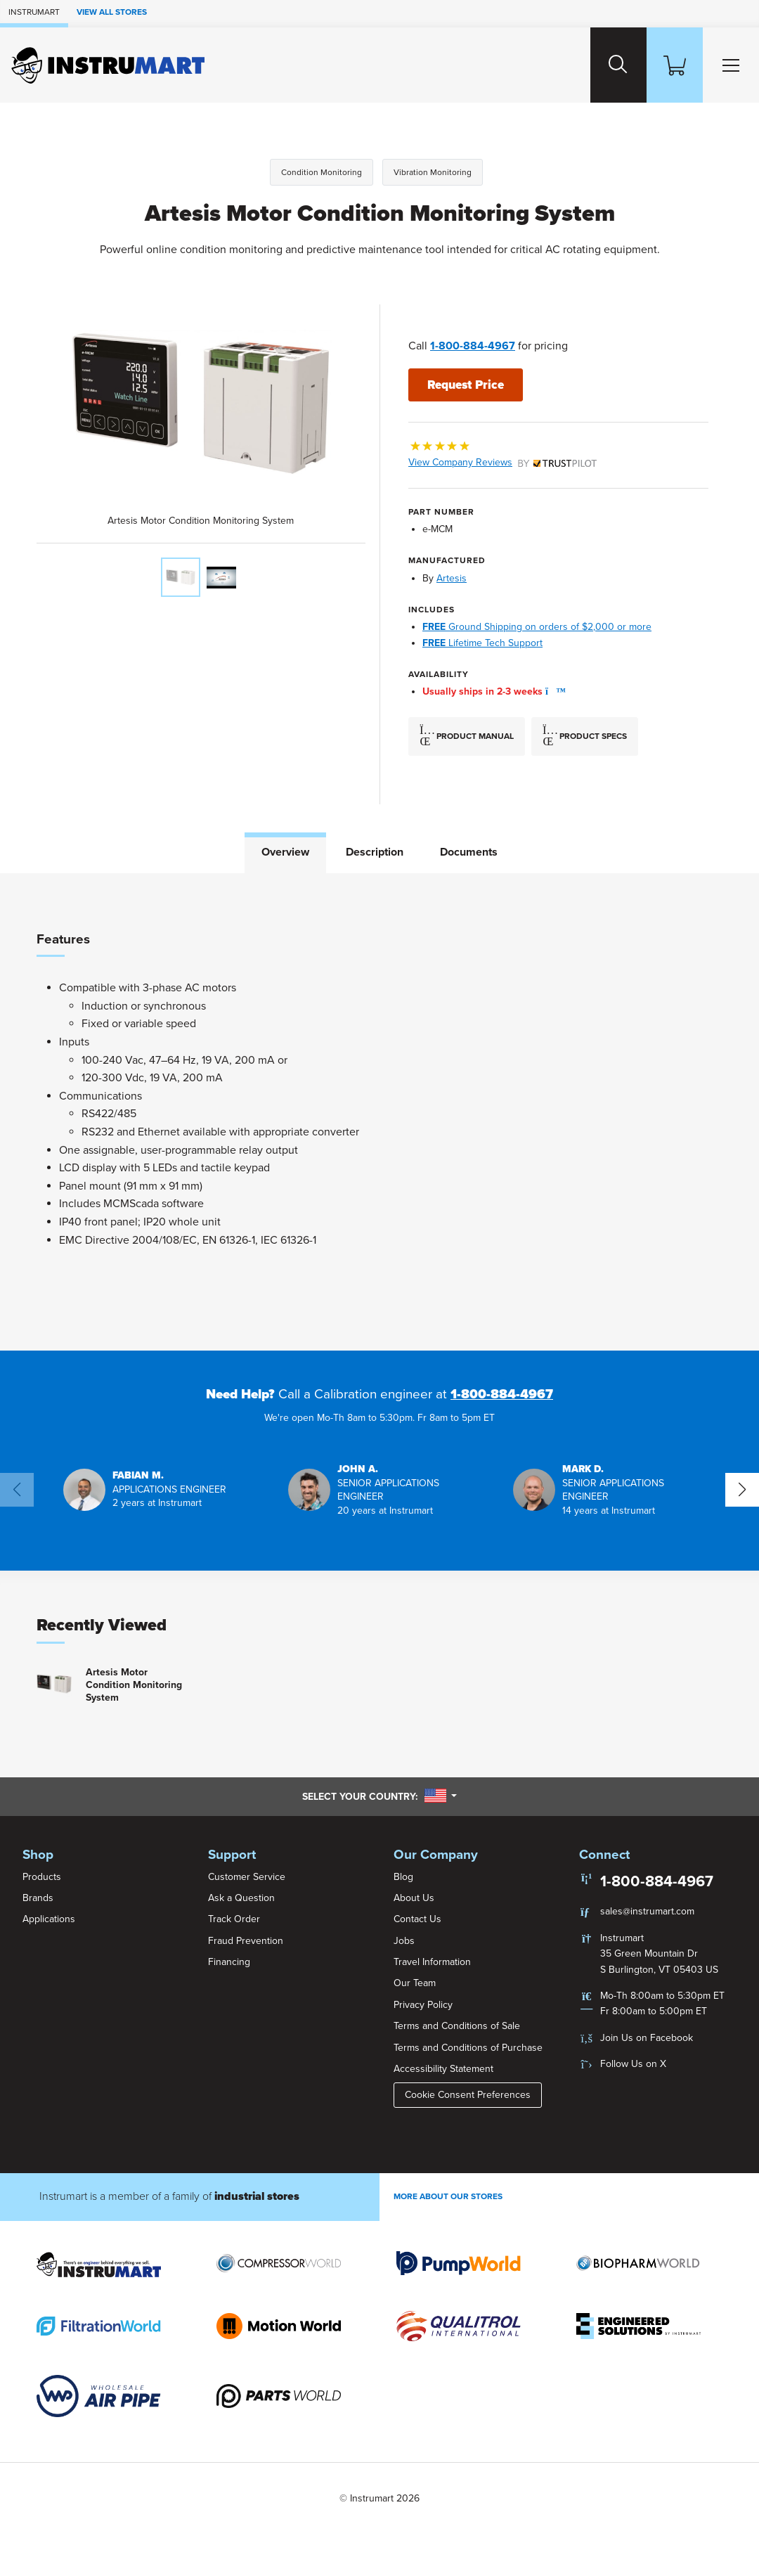 The width and height of the screenshot is (759, 2576). I want to click on More About Our stores, so click(448, 2196).